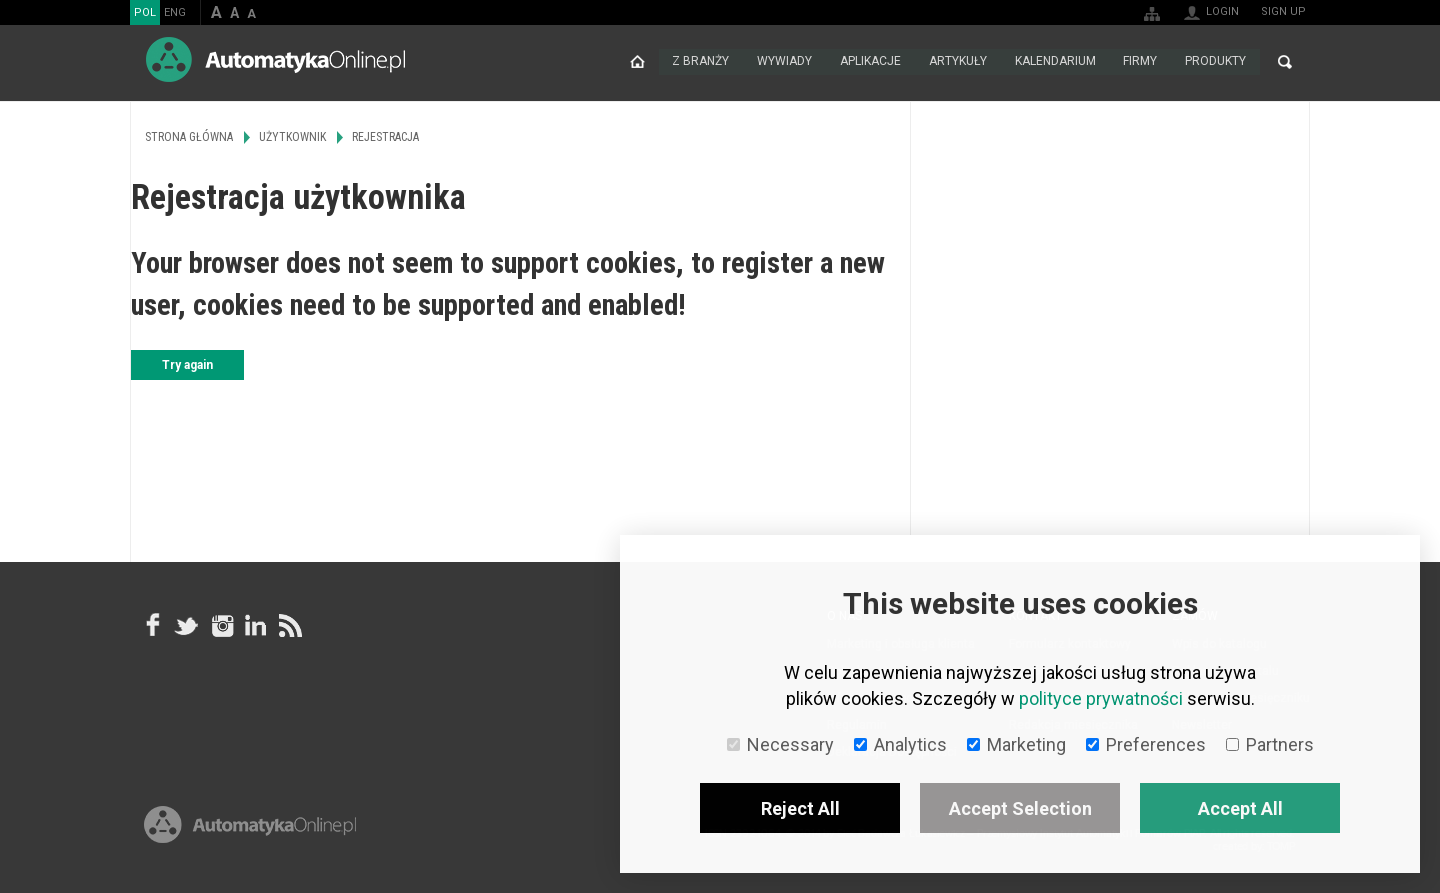 Image resolution: width=1440 pixels, height=893 pixels. Describe the element at coordinates (900, 744) in the screenshot. I see `Analytics` at that location.